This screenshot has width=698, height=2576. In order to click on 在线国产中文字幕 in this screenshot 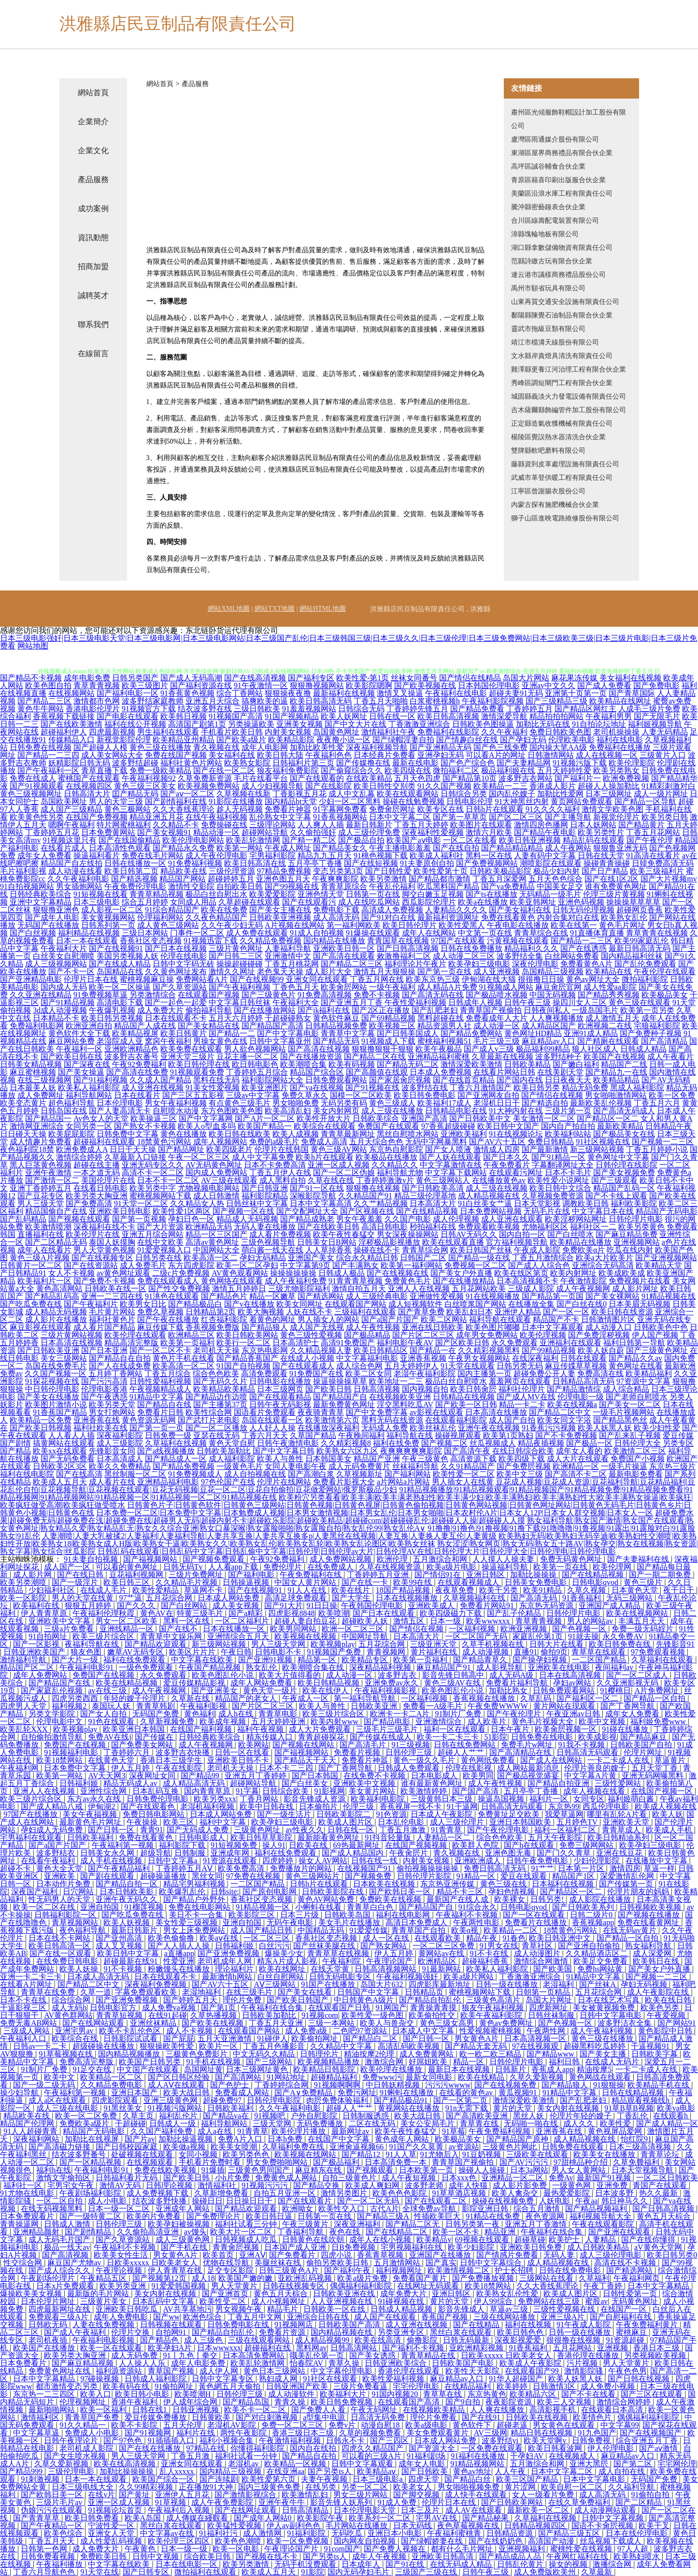, I will do `click(339, 2139)`.